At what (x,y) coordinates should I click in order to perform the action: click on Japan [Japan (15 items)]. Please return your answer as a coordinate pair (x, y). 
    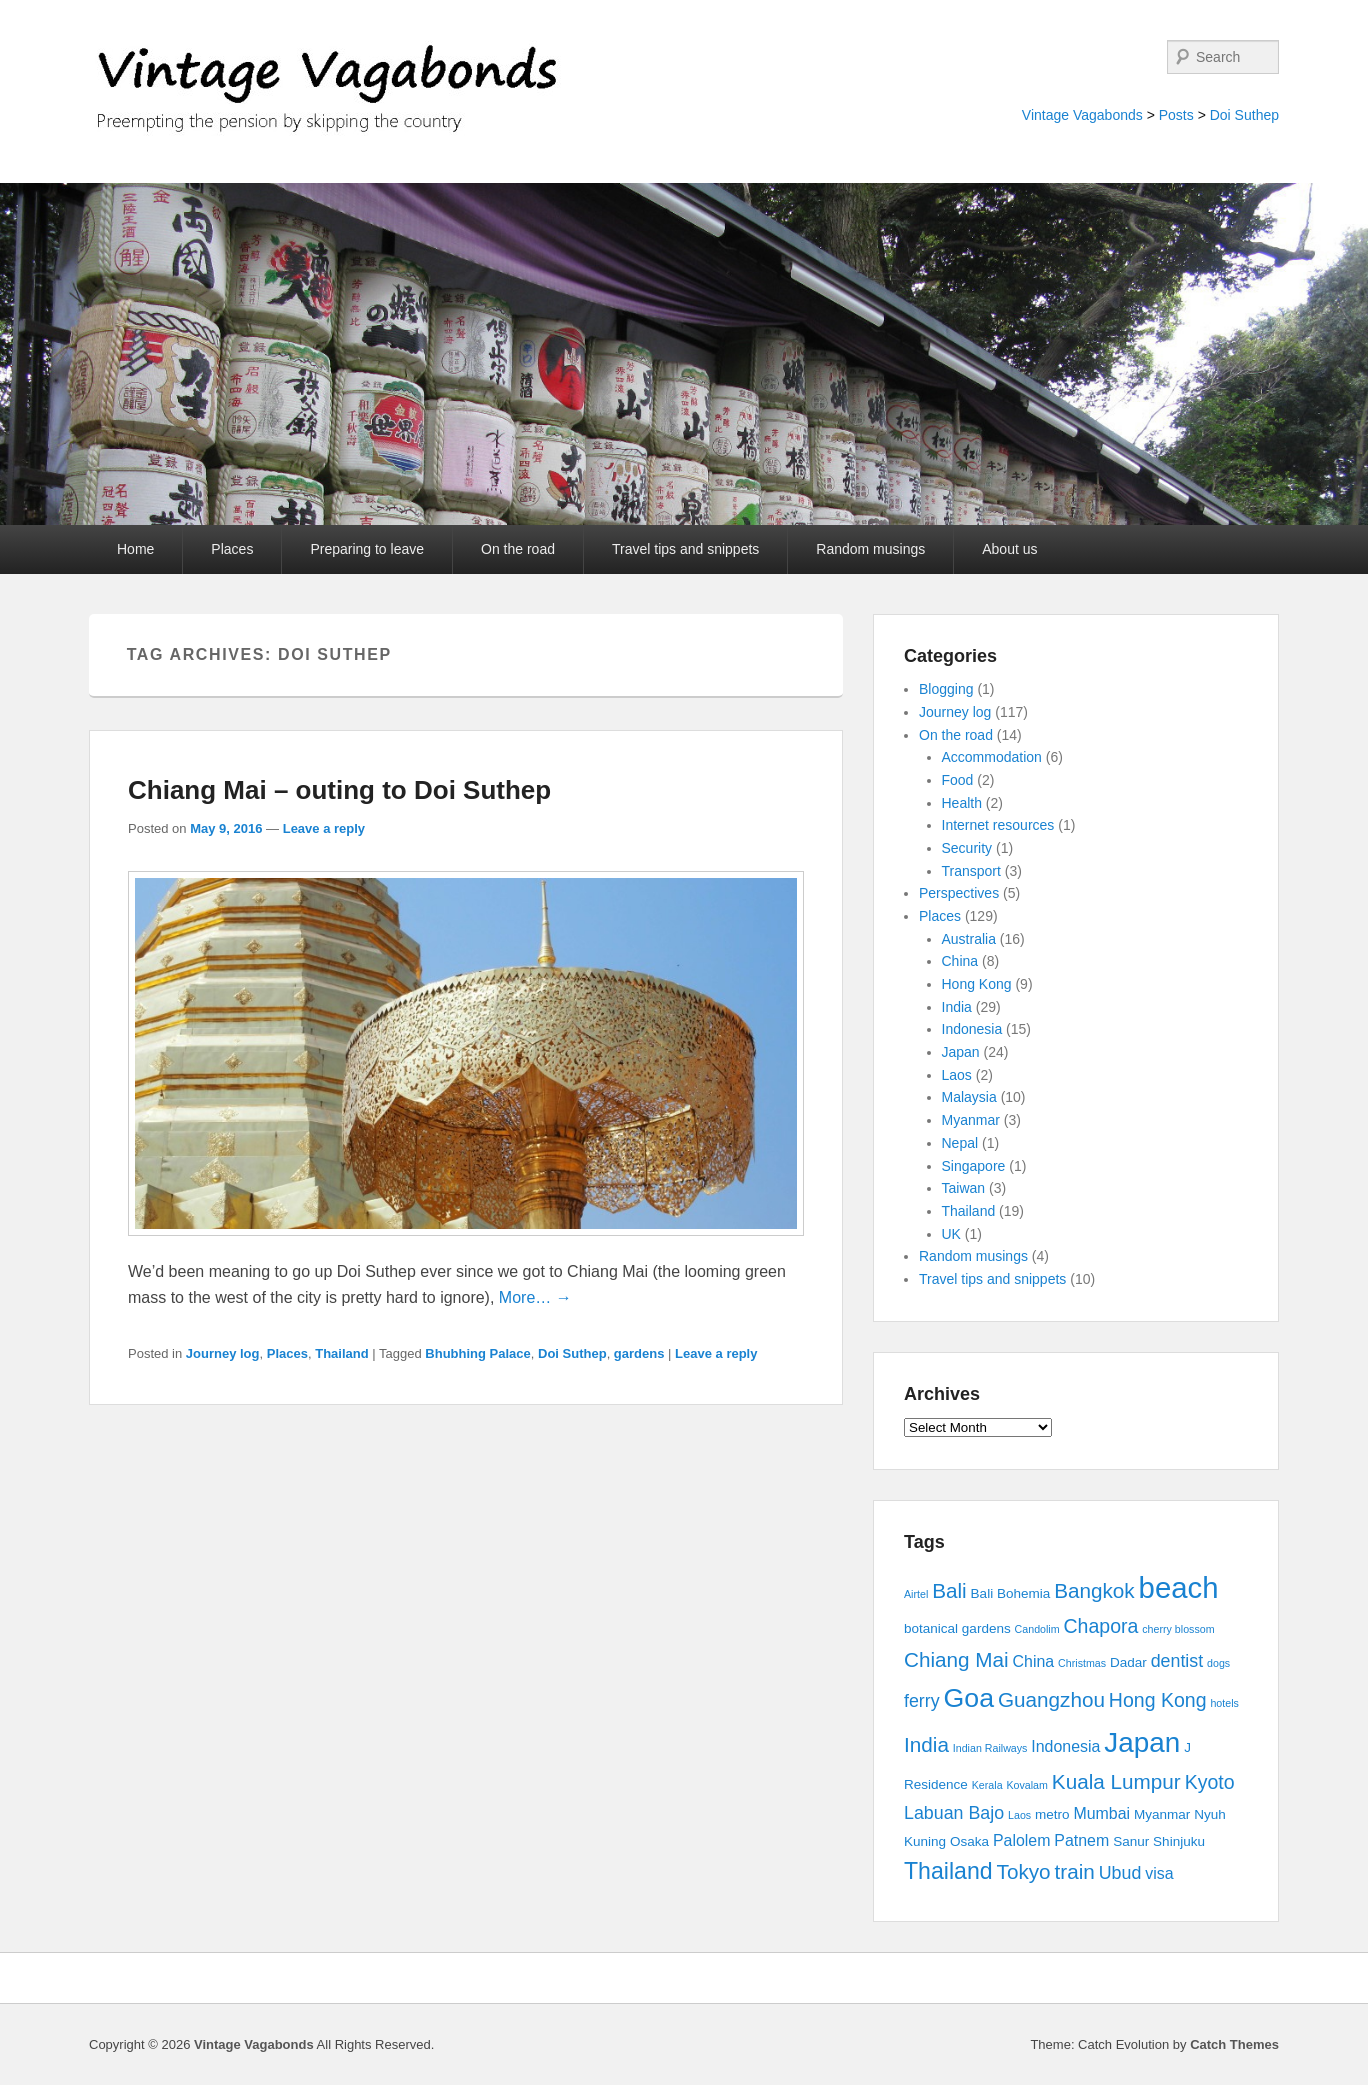
    Looking at the image, I should click on (1142, 1742).